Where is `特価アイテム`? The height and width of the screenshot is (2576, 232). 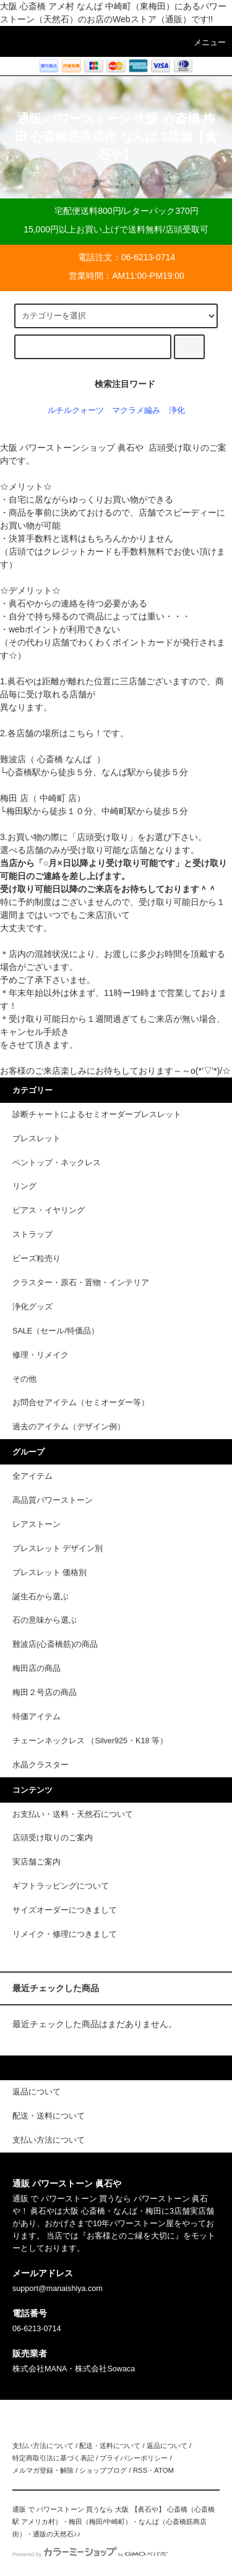 特価アイテム is located at coordinates (36, 1716).